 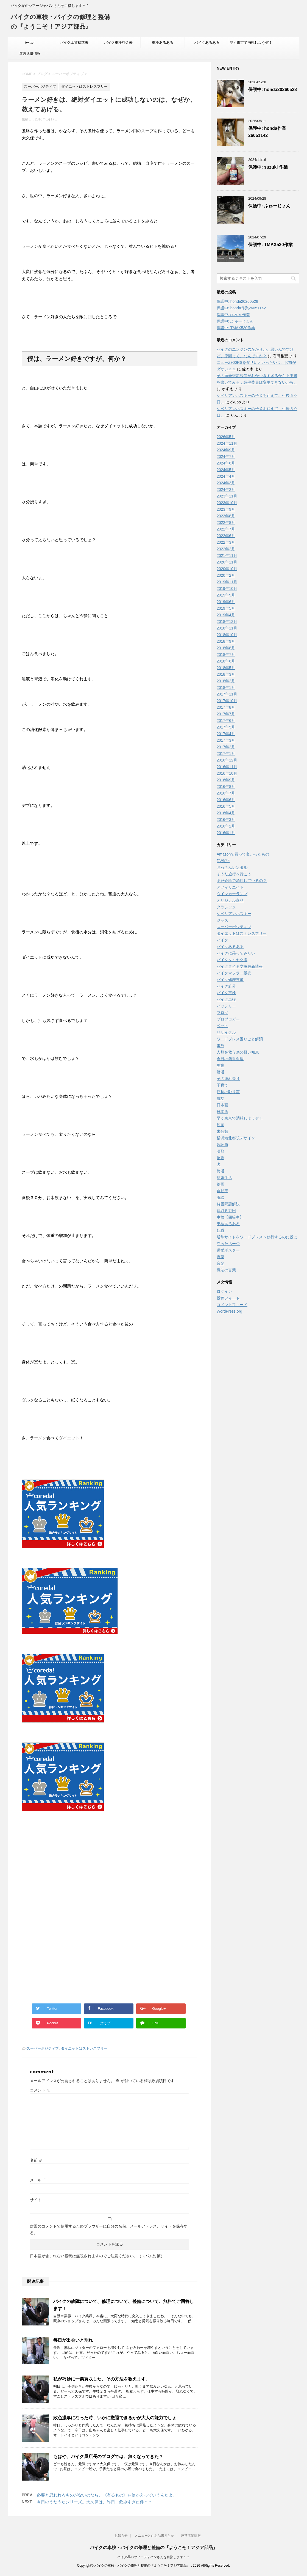 I want to click on 2024年11月, so click(x=227, y=443).